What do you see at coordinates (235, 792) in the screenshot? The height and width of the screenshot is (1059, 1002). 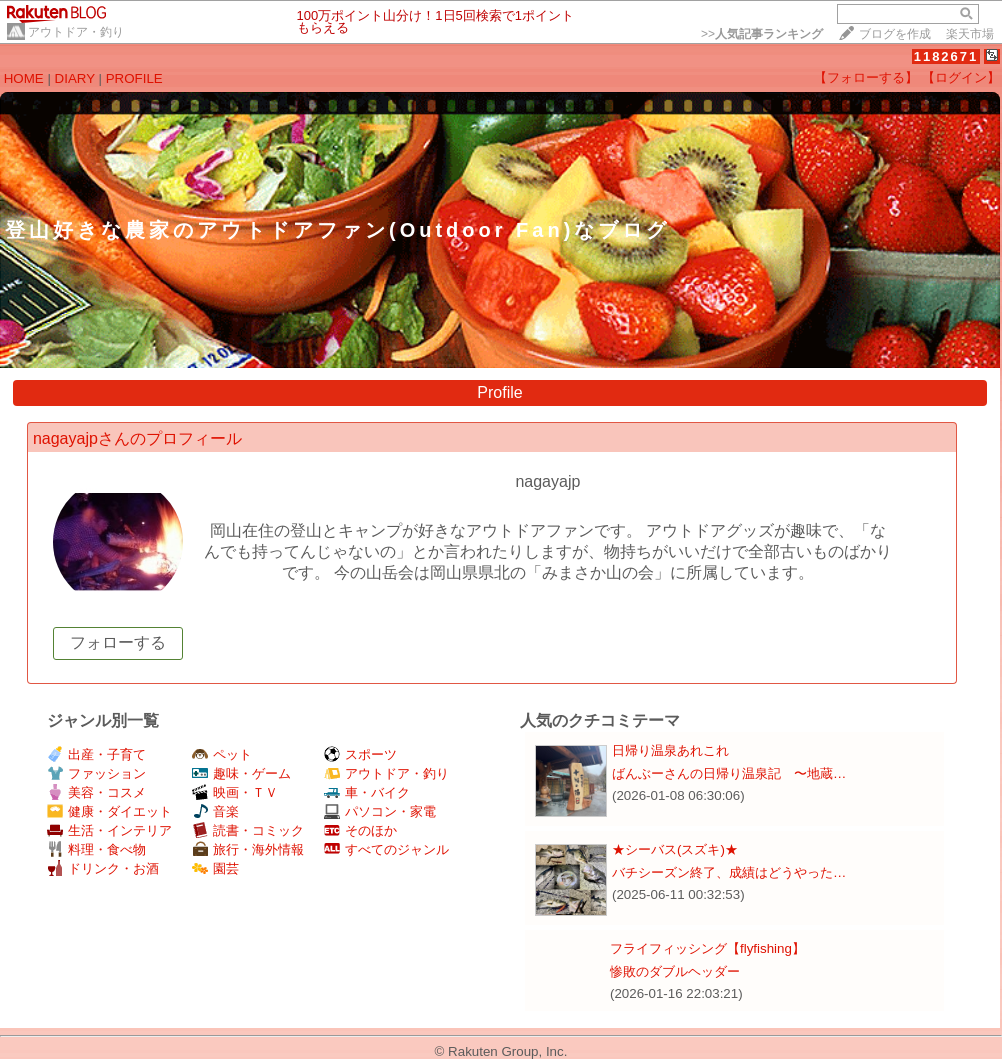 I see `映画・ＴＶ` at bounding box center [235, 792].